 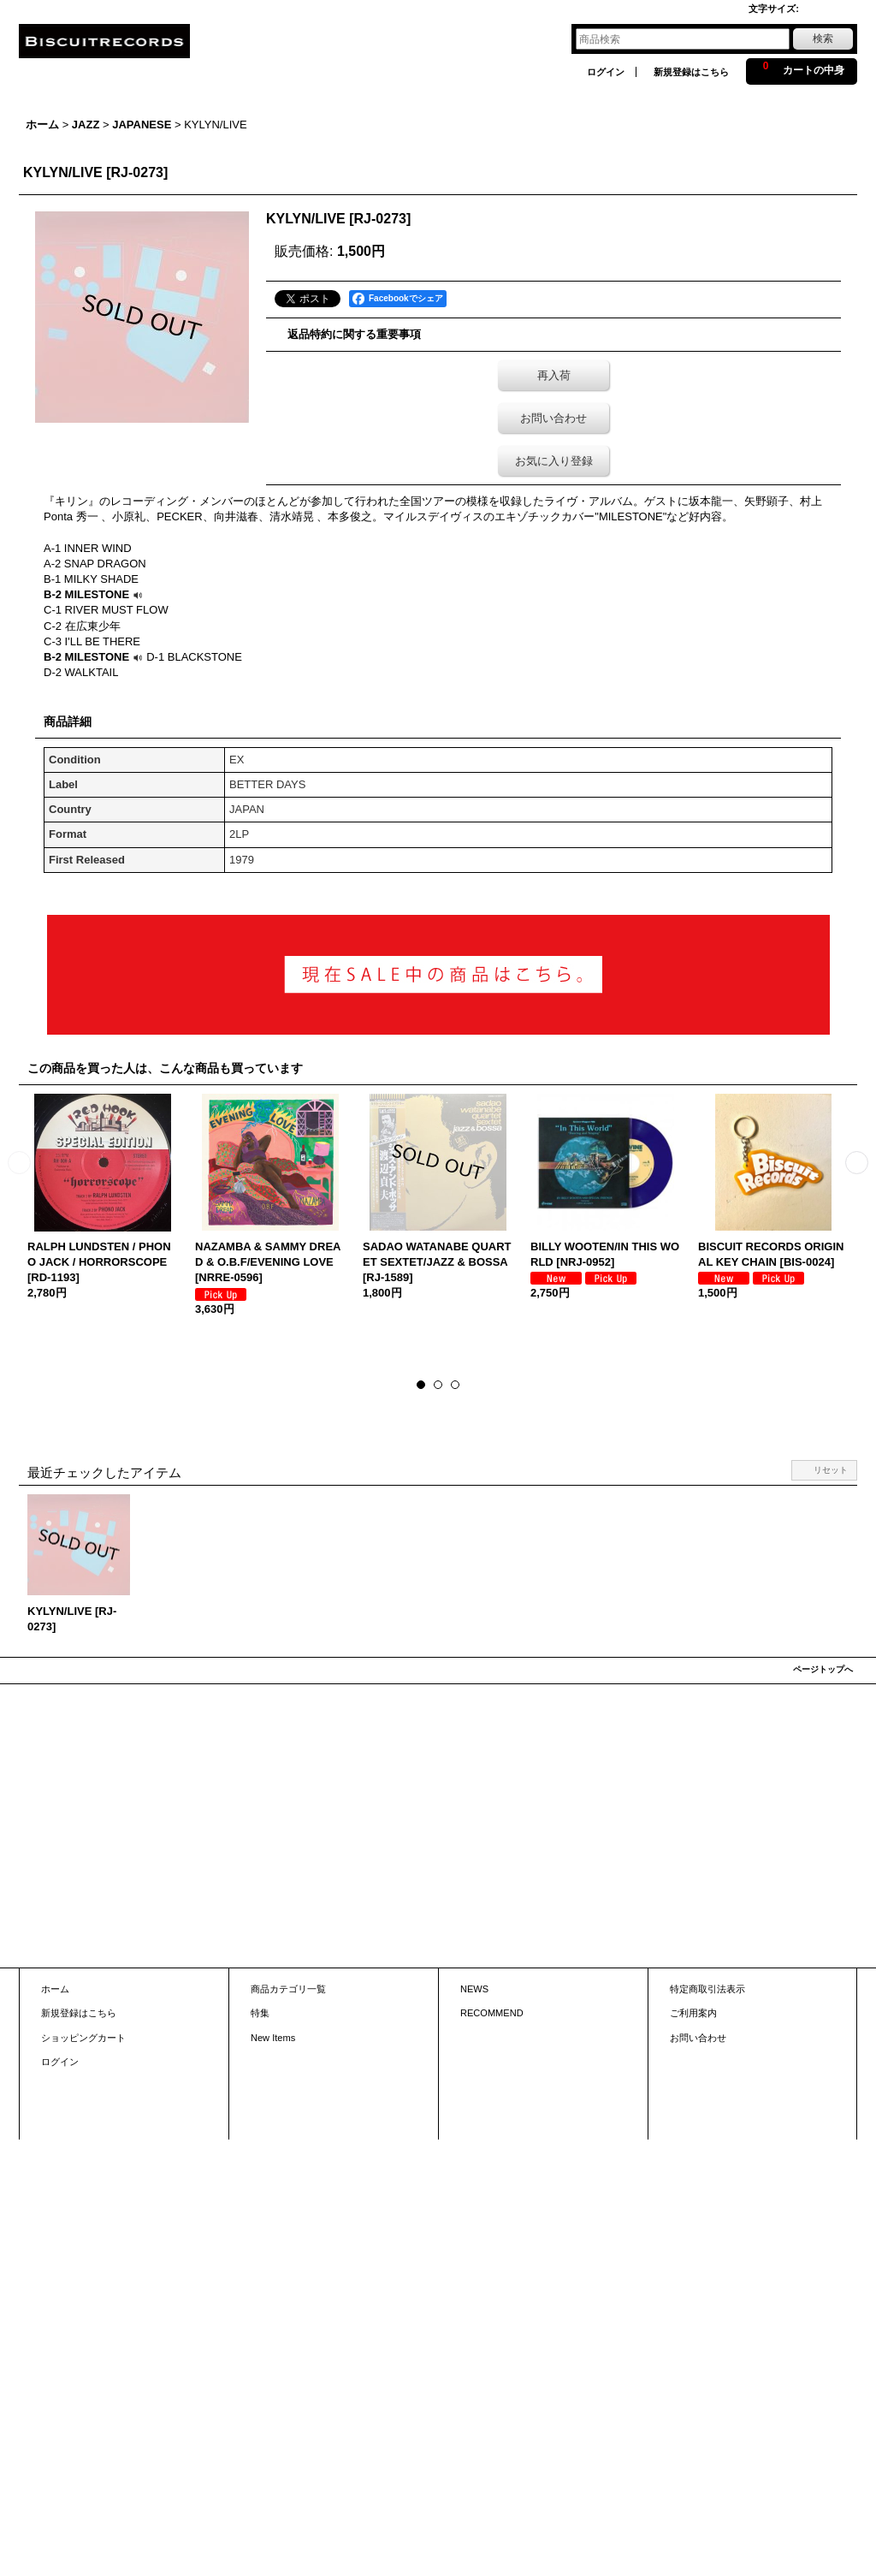 I want to click on 新規登録はこちら, so click(x=691, y=72).